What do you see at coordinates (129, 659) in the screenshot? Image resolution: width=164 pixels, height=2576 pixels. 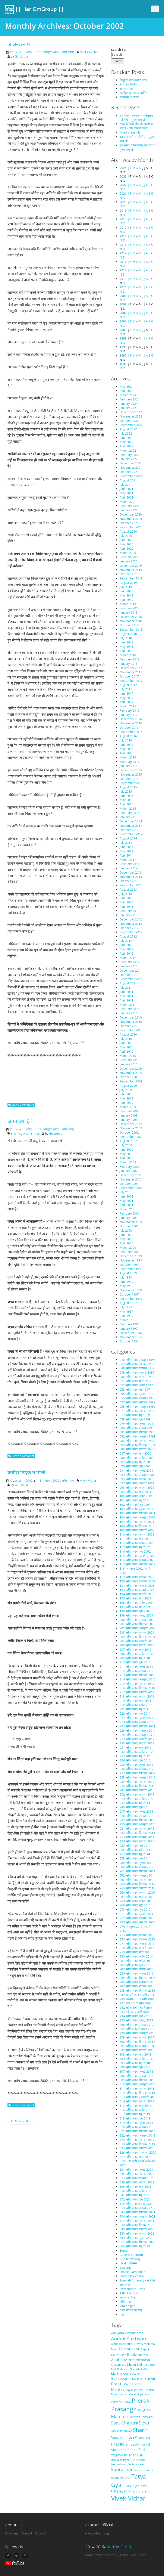 I see `February 2018` at bounding box center [129, 659].